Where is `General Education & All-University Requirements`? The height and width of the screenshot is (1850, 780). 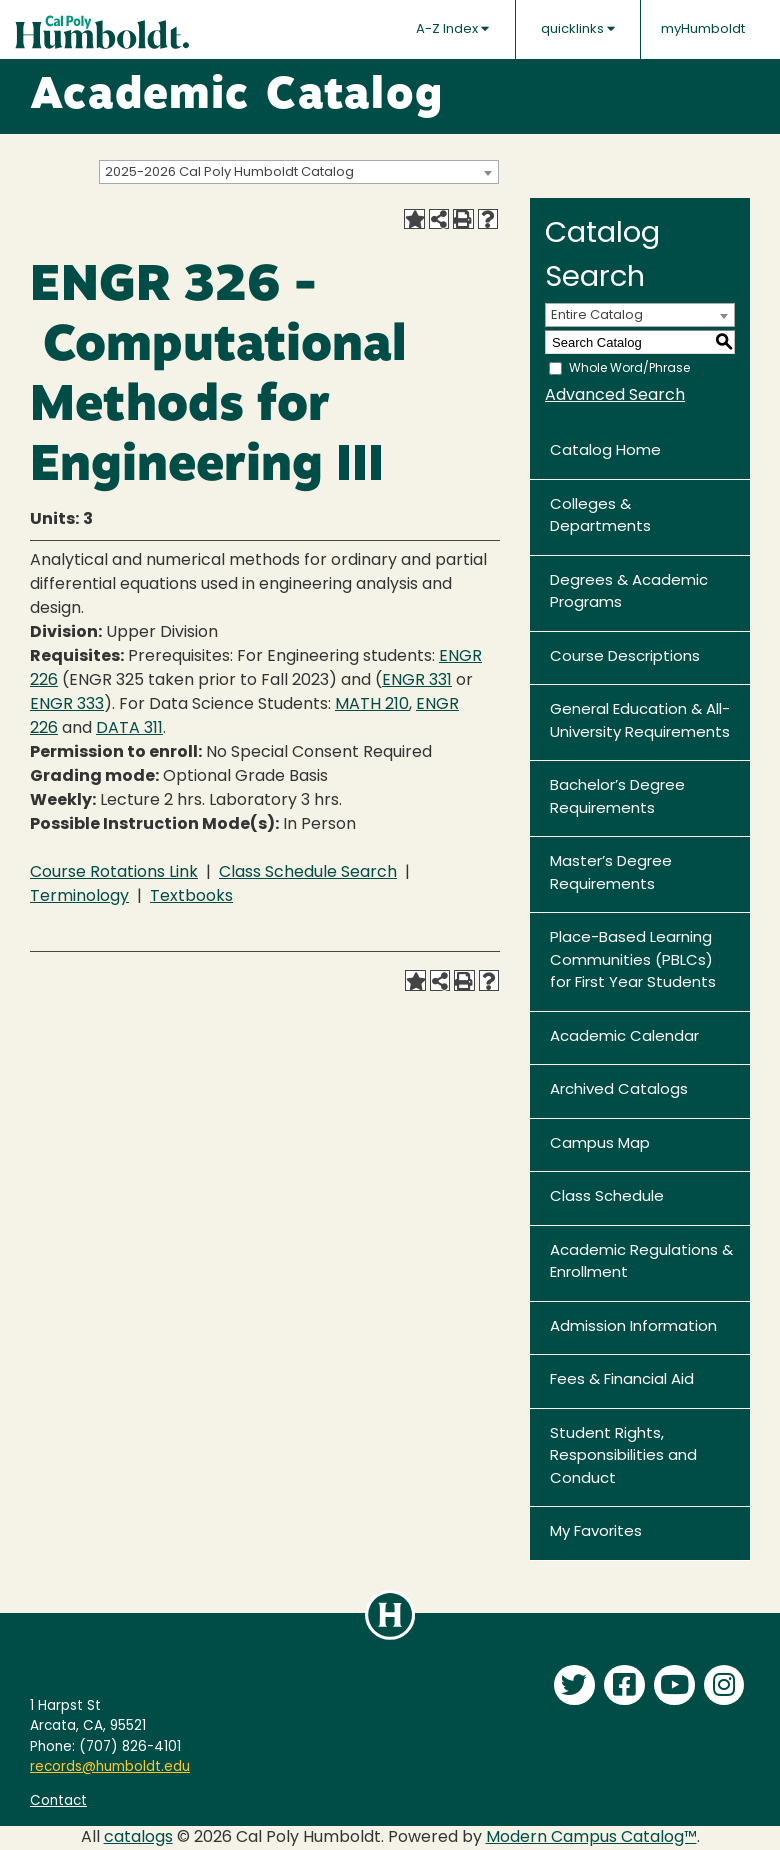 General Education & All-University Requirements is located at coordinates (640, 722).